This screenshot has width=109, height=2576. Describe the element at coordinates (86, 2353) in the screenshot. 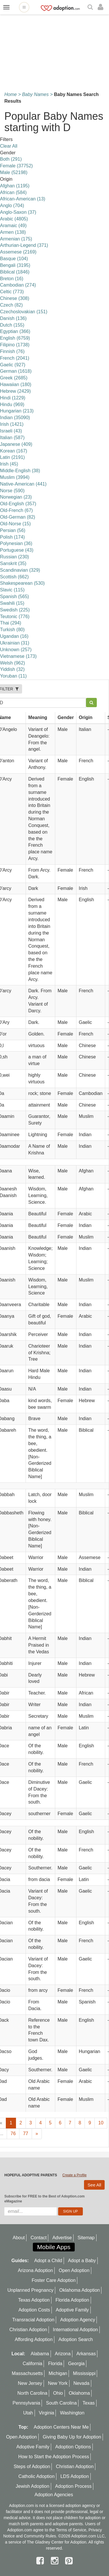

I see `Arkansas` at that location.